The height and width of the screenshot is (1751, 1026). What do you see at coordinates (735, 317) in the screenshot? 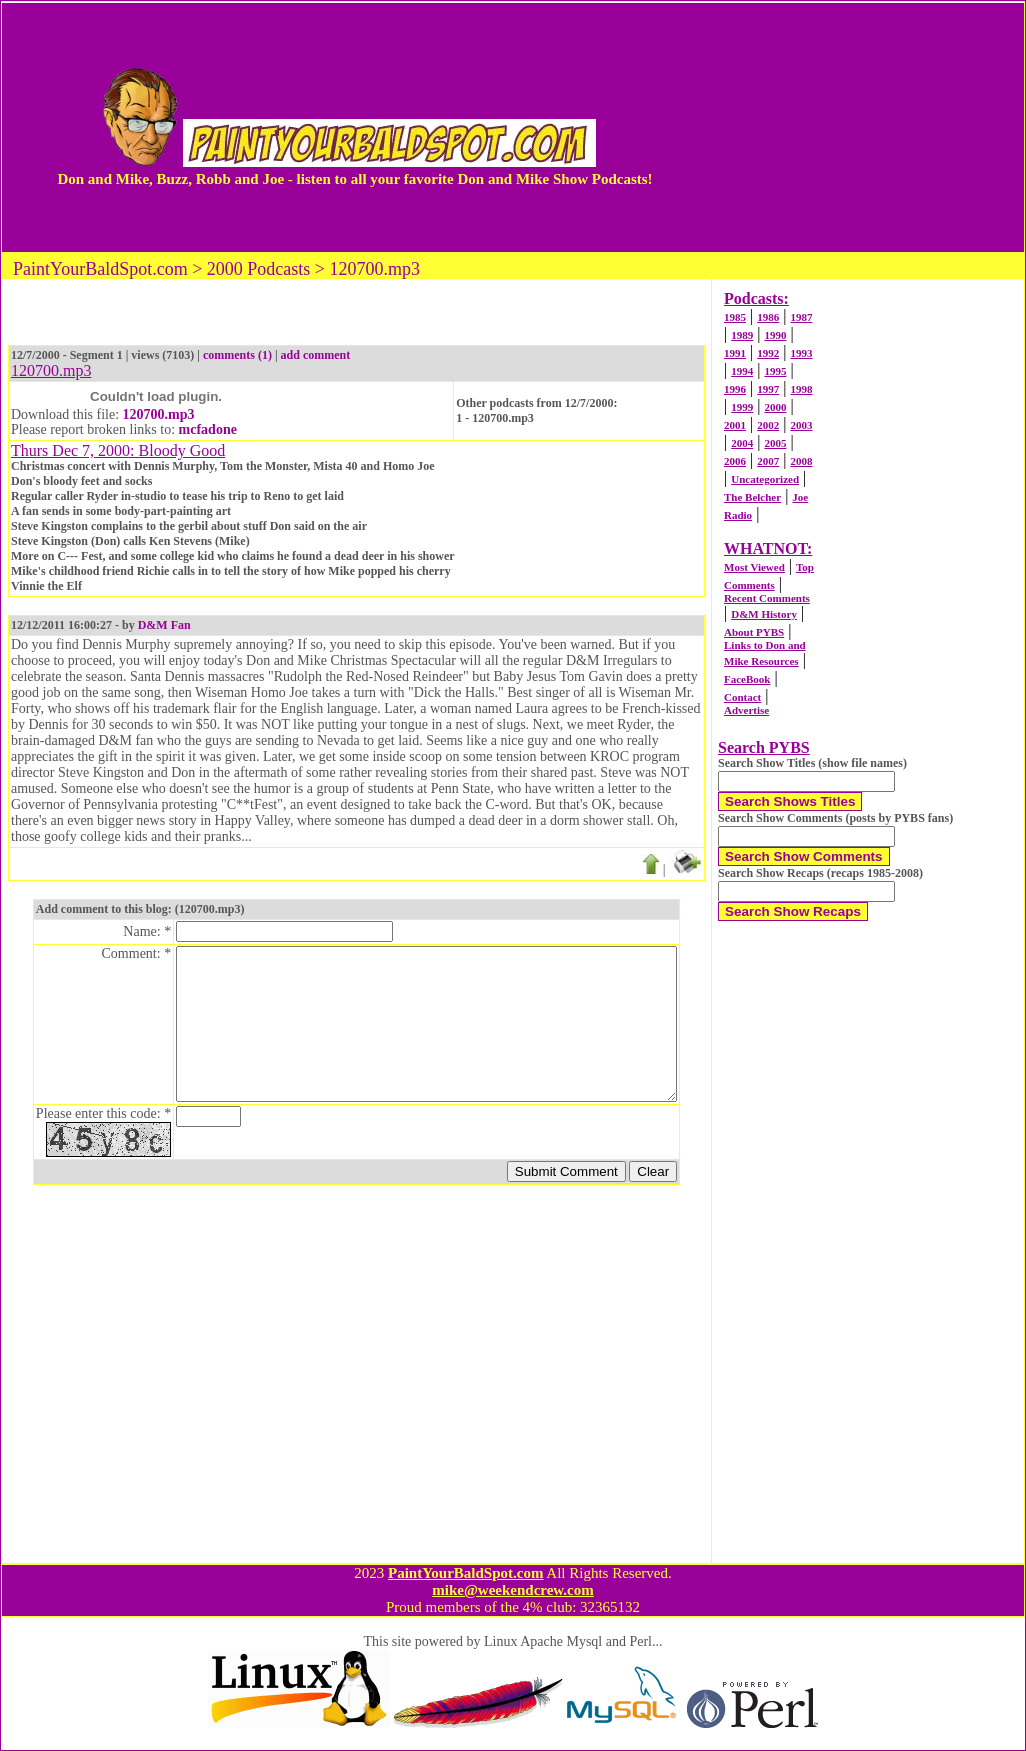
I see `1985` at bounding box center [735, 317].